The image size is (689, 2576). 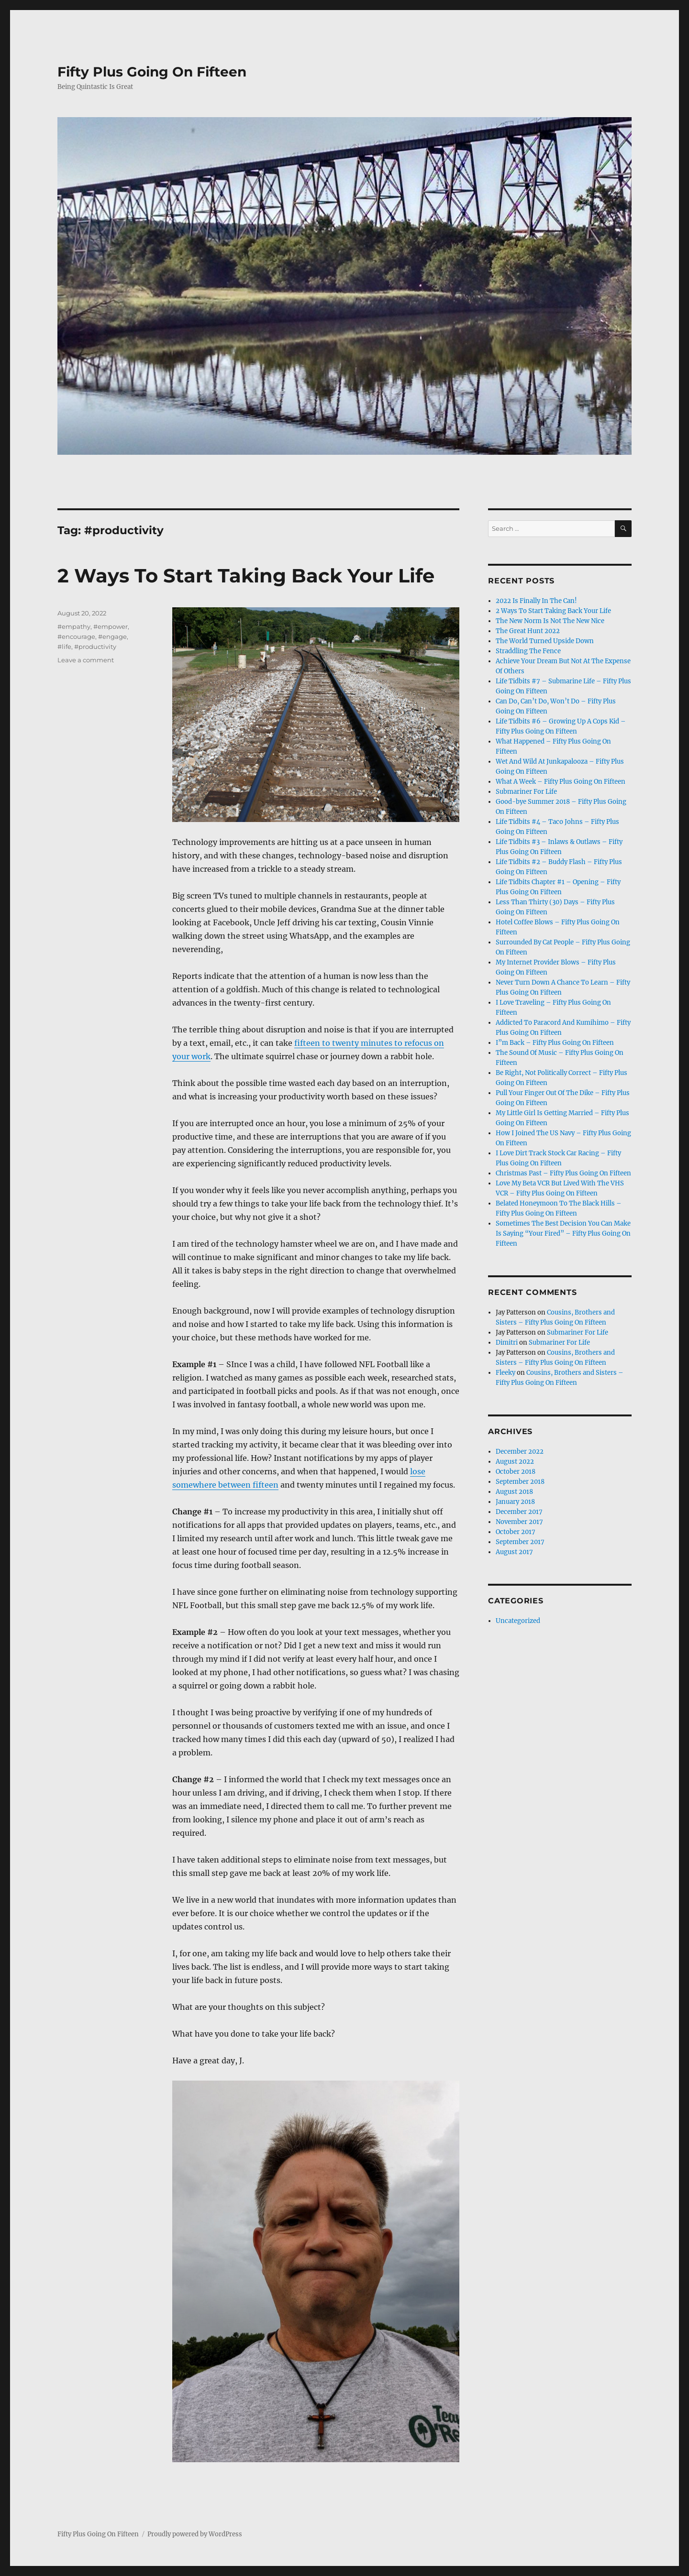 What do you see at coordinates (194, 2534) in the screenshot?
I see `Proudly powered by WordPress` at bounding box center [194, 2534].